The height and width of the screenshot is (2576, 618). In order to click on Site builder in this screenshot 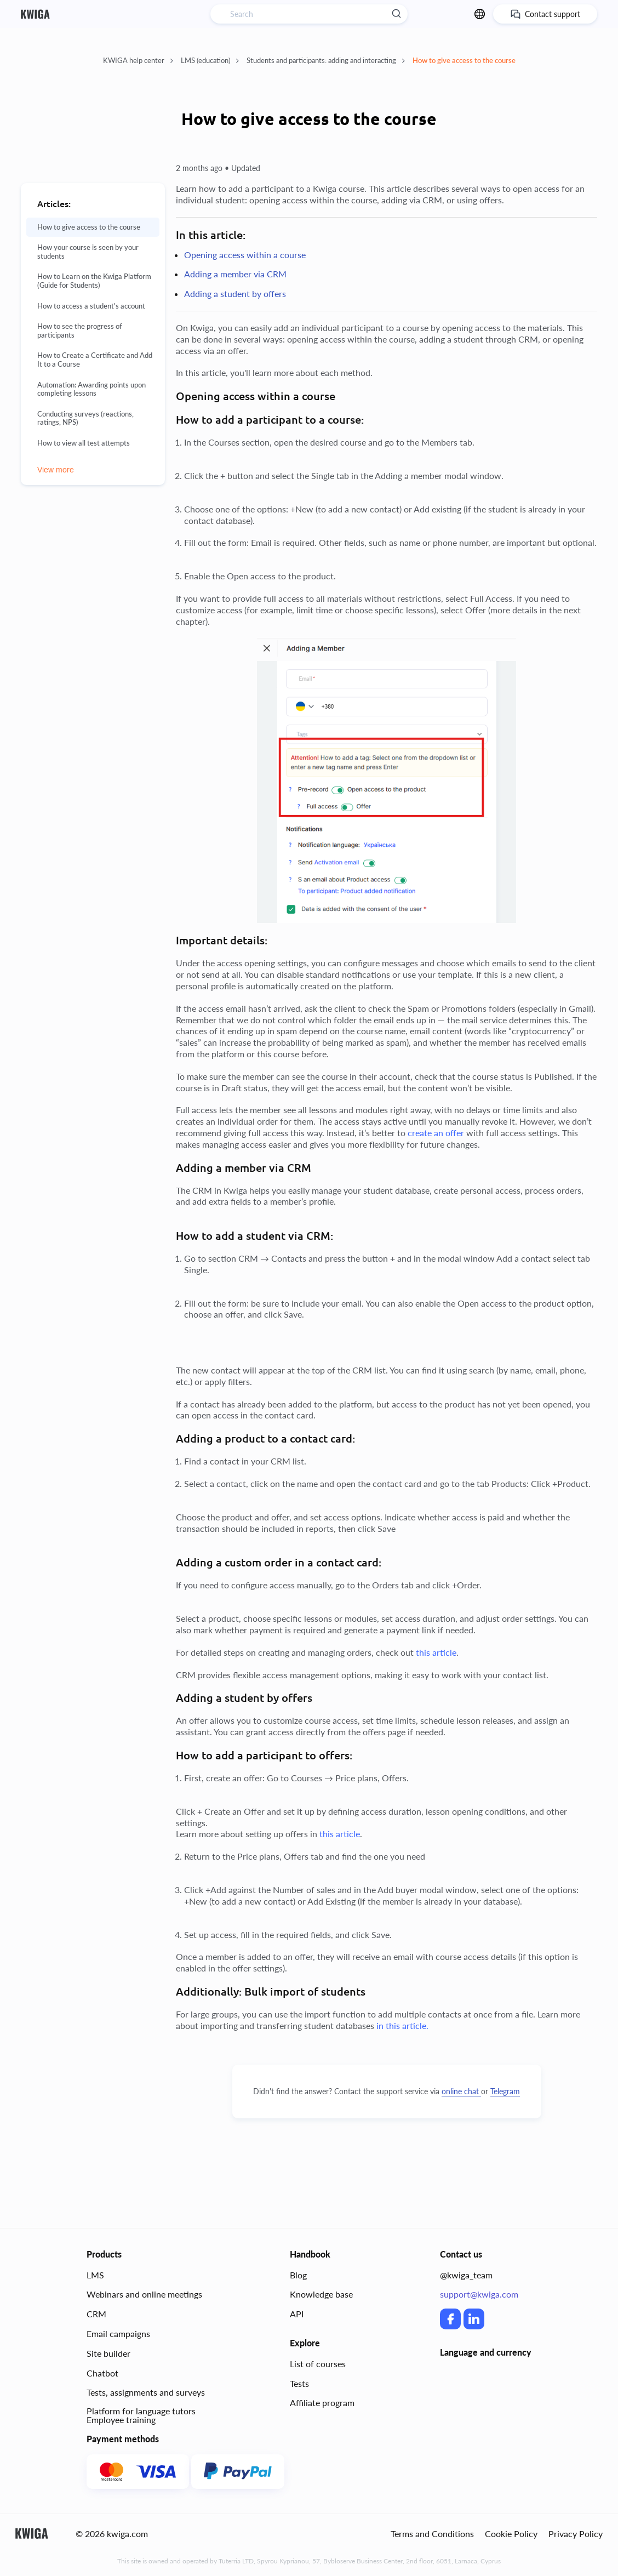, I will do `click(108, 2353)`.